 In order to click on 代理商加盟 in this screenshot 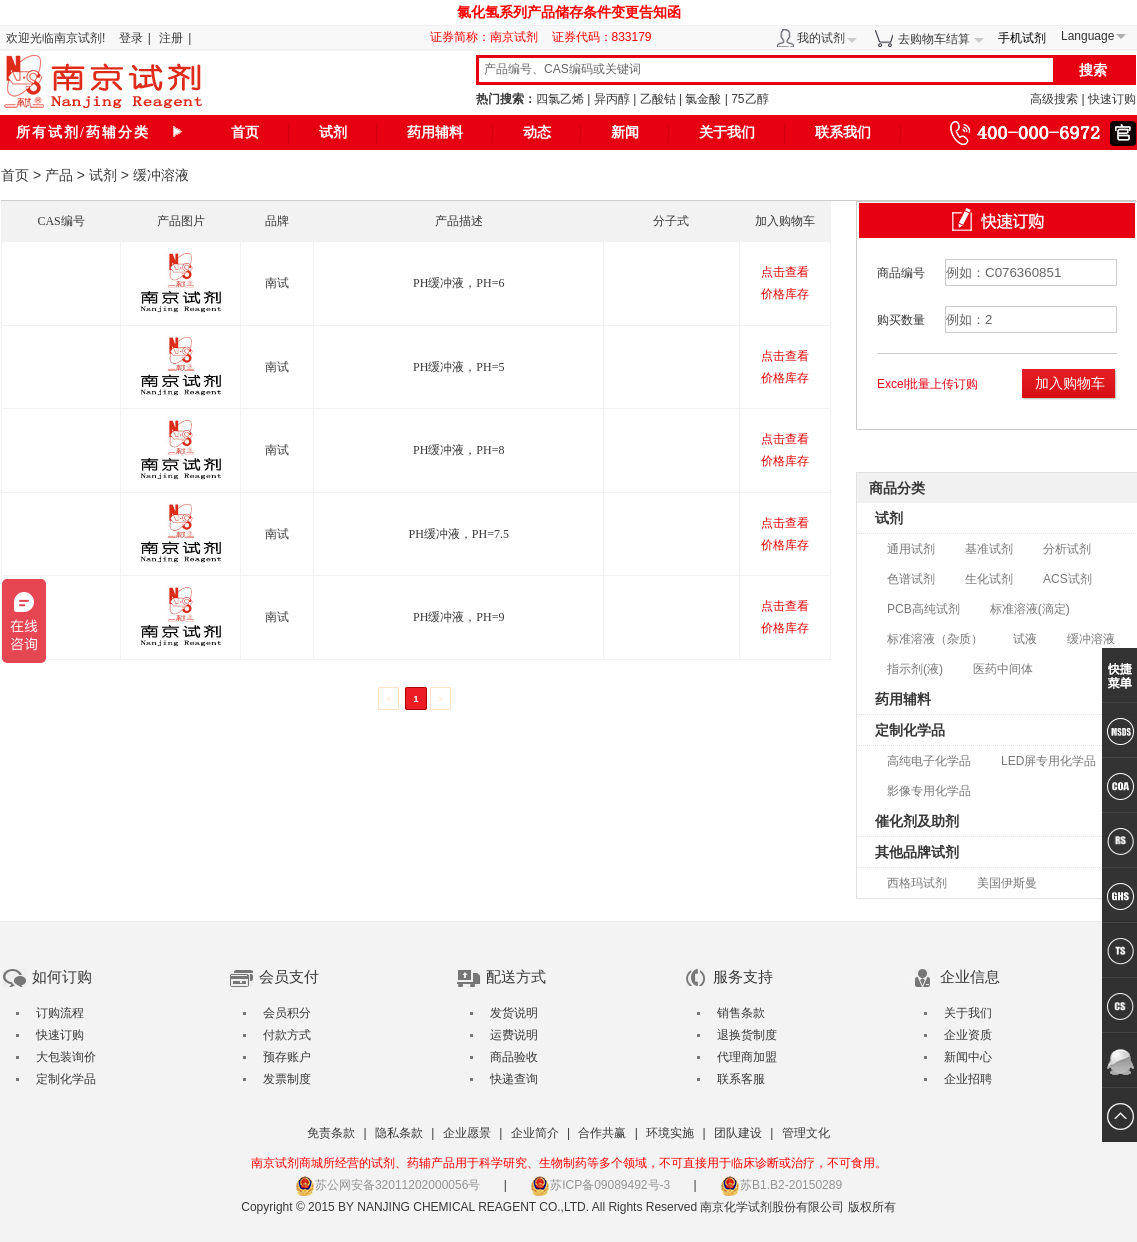, I will do `click(747, 1057)`.